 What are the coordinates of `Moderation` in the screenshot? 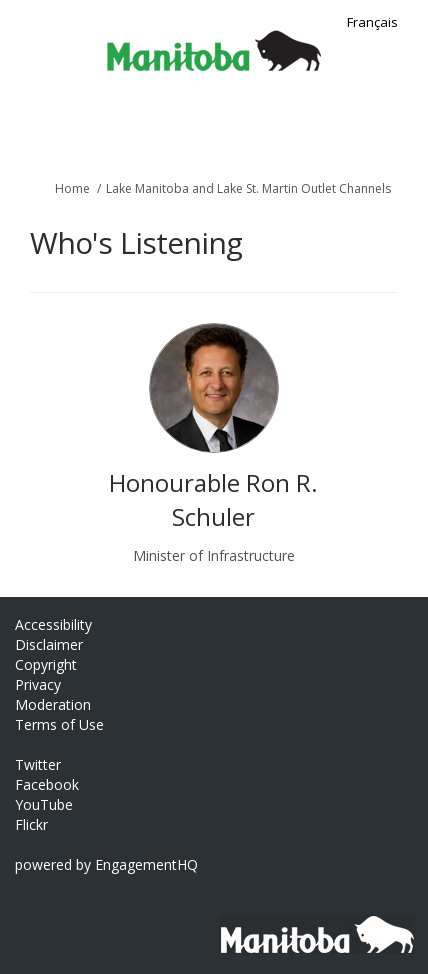 It's located at (53, 704).